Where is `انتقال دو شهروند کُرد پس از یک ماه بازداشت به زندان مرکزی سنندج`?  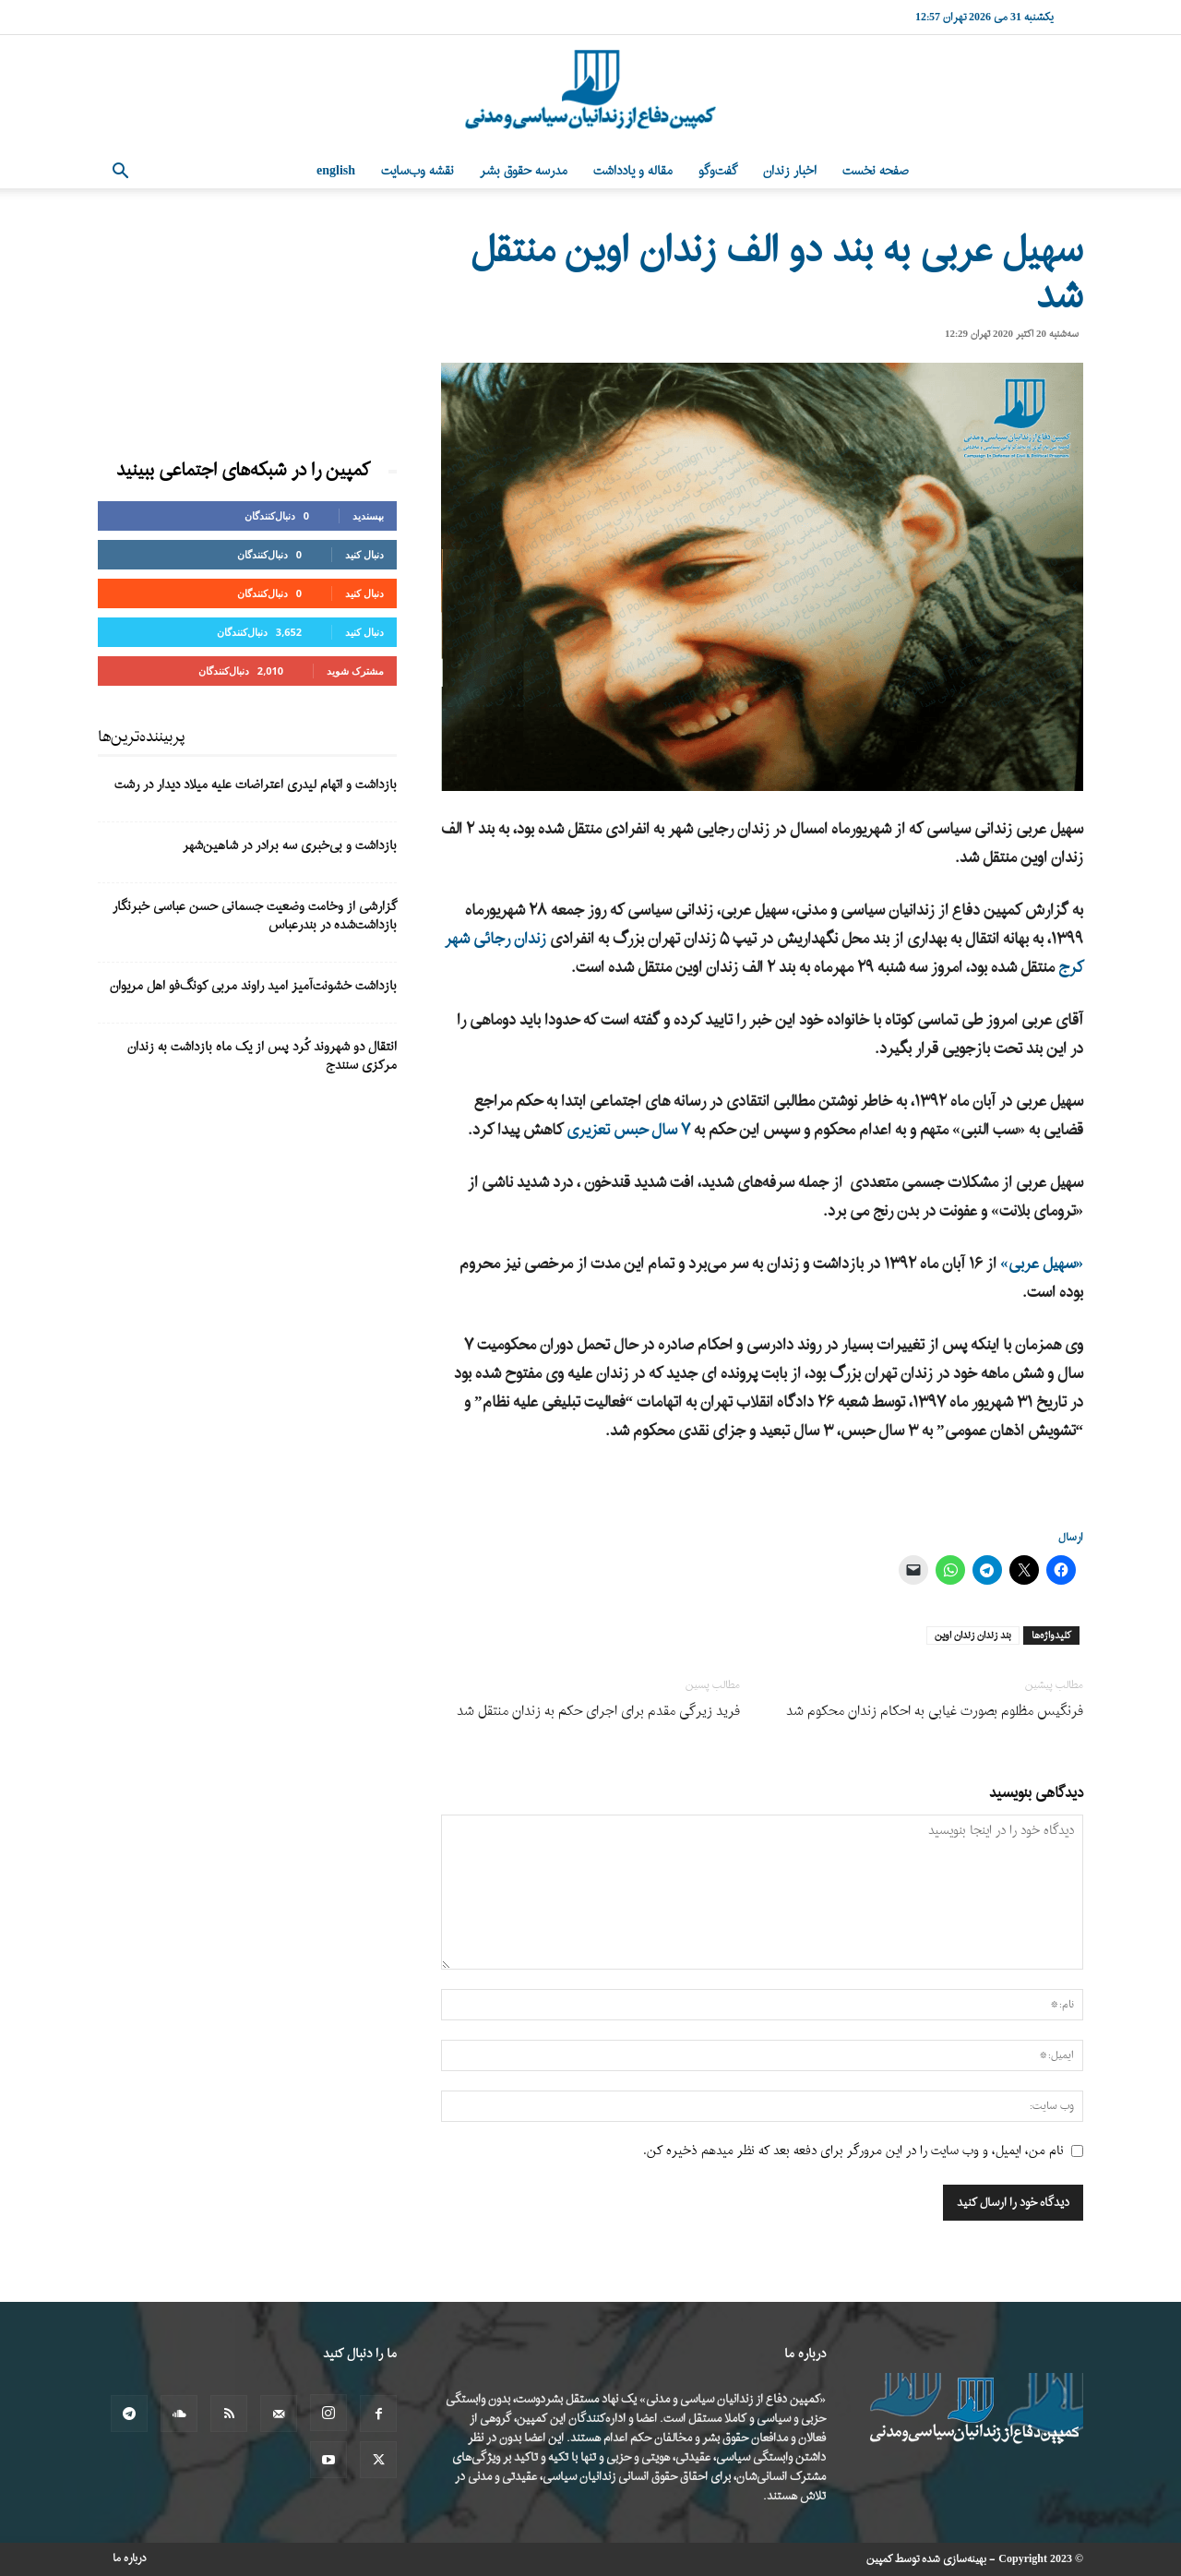 انتقال دو شهروند کُرد پس از یک ماه بازداشت به زندان مرکزی سنندج is located at coordinates (262, 1056).